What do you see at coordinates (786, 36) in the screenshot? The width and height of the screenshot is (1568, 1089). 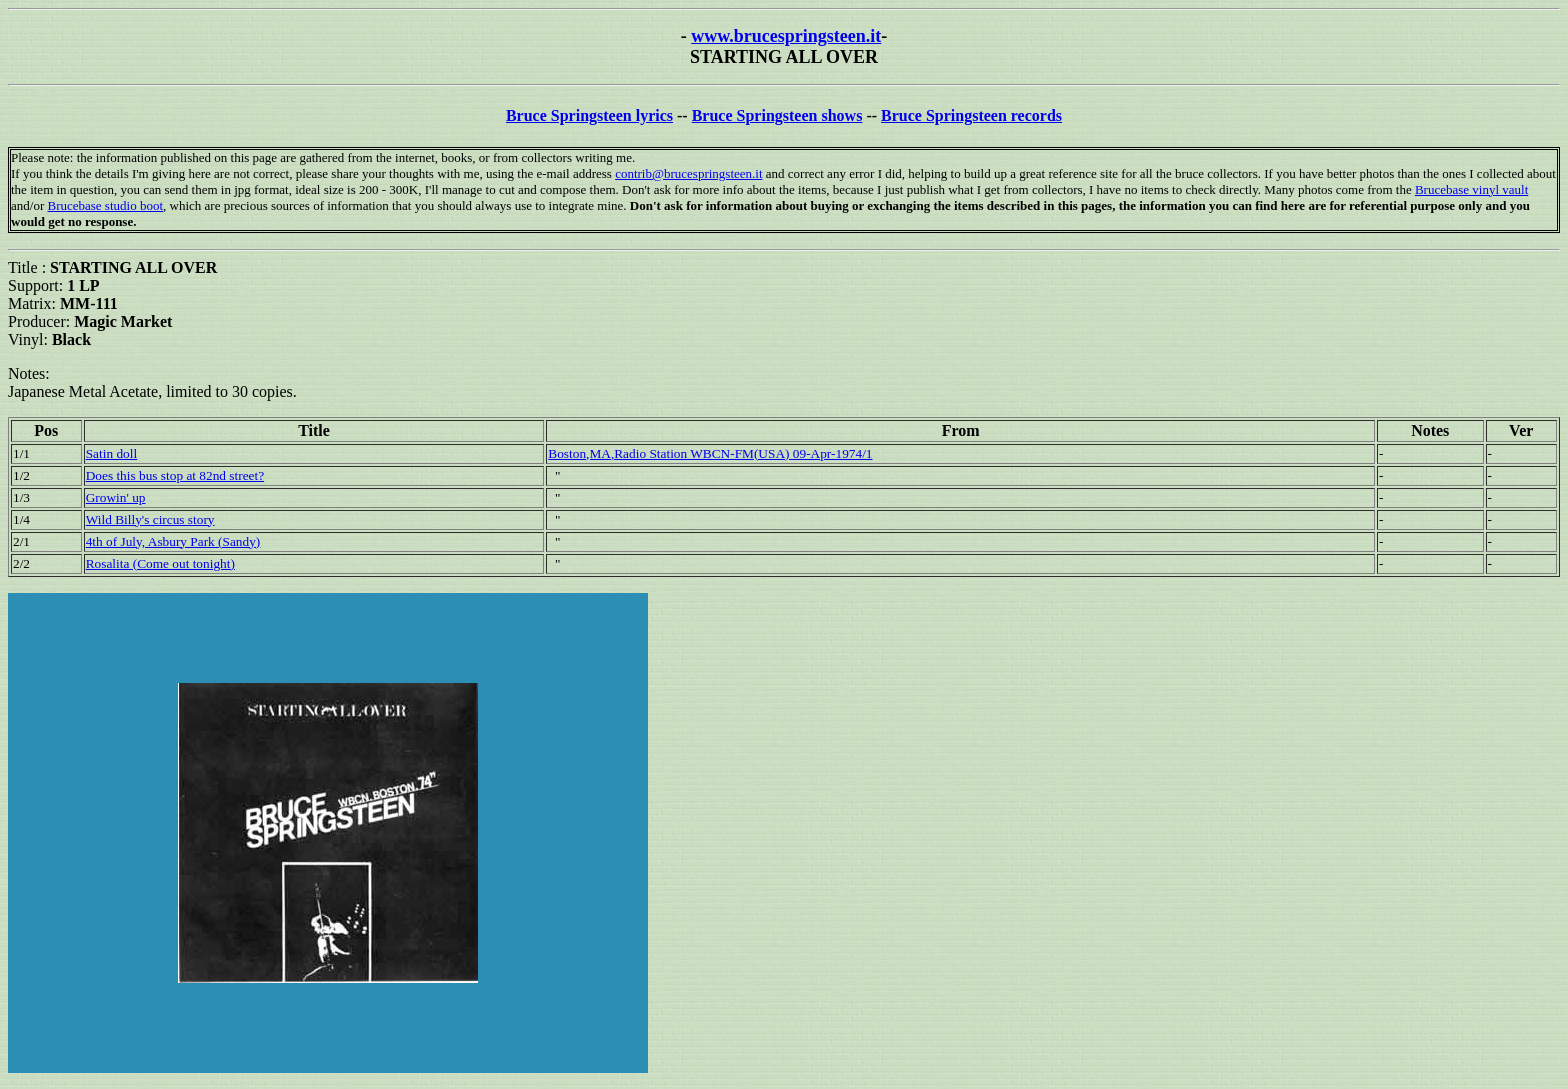 I see `www.brucespringsteen.it` at bounding box center [786, 36].